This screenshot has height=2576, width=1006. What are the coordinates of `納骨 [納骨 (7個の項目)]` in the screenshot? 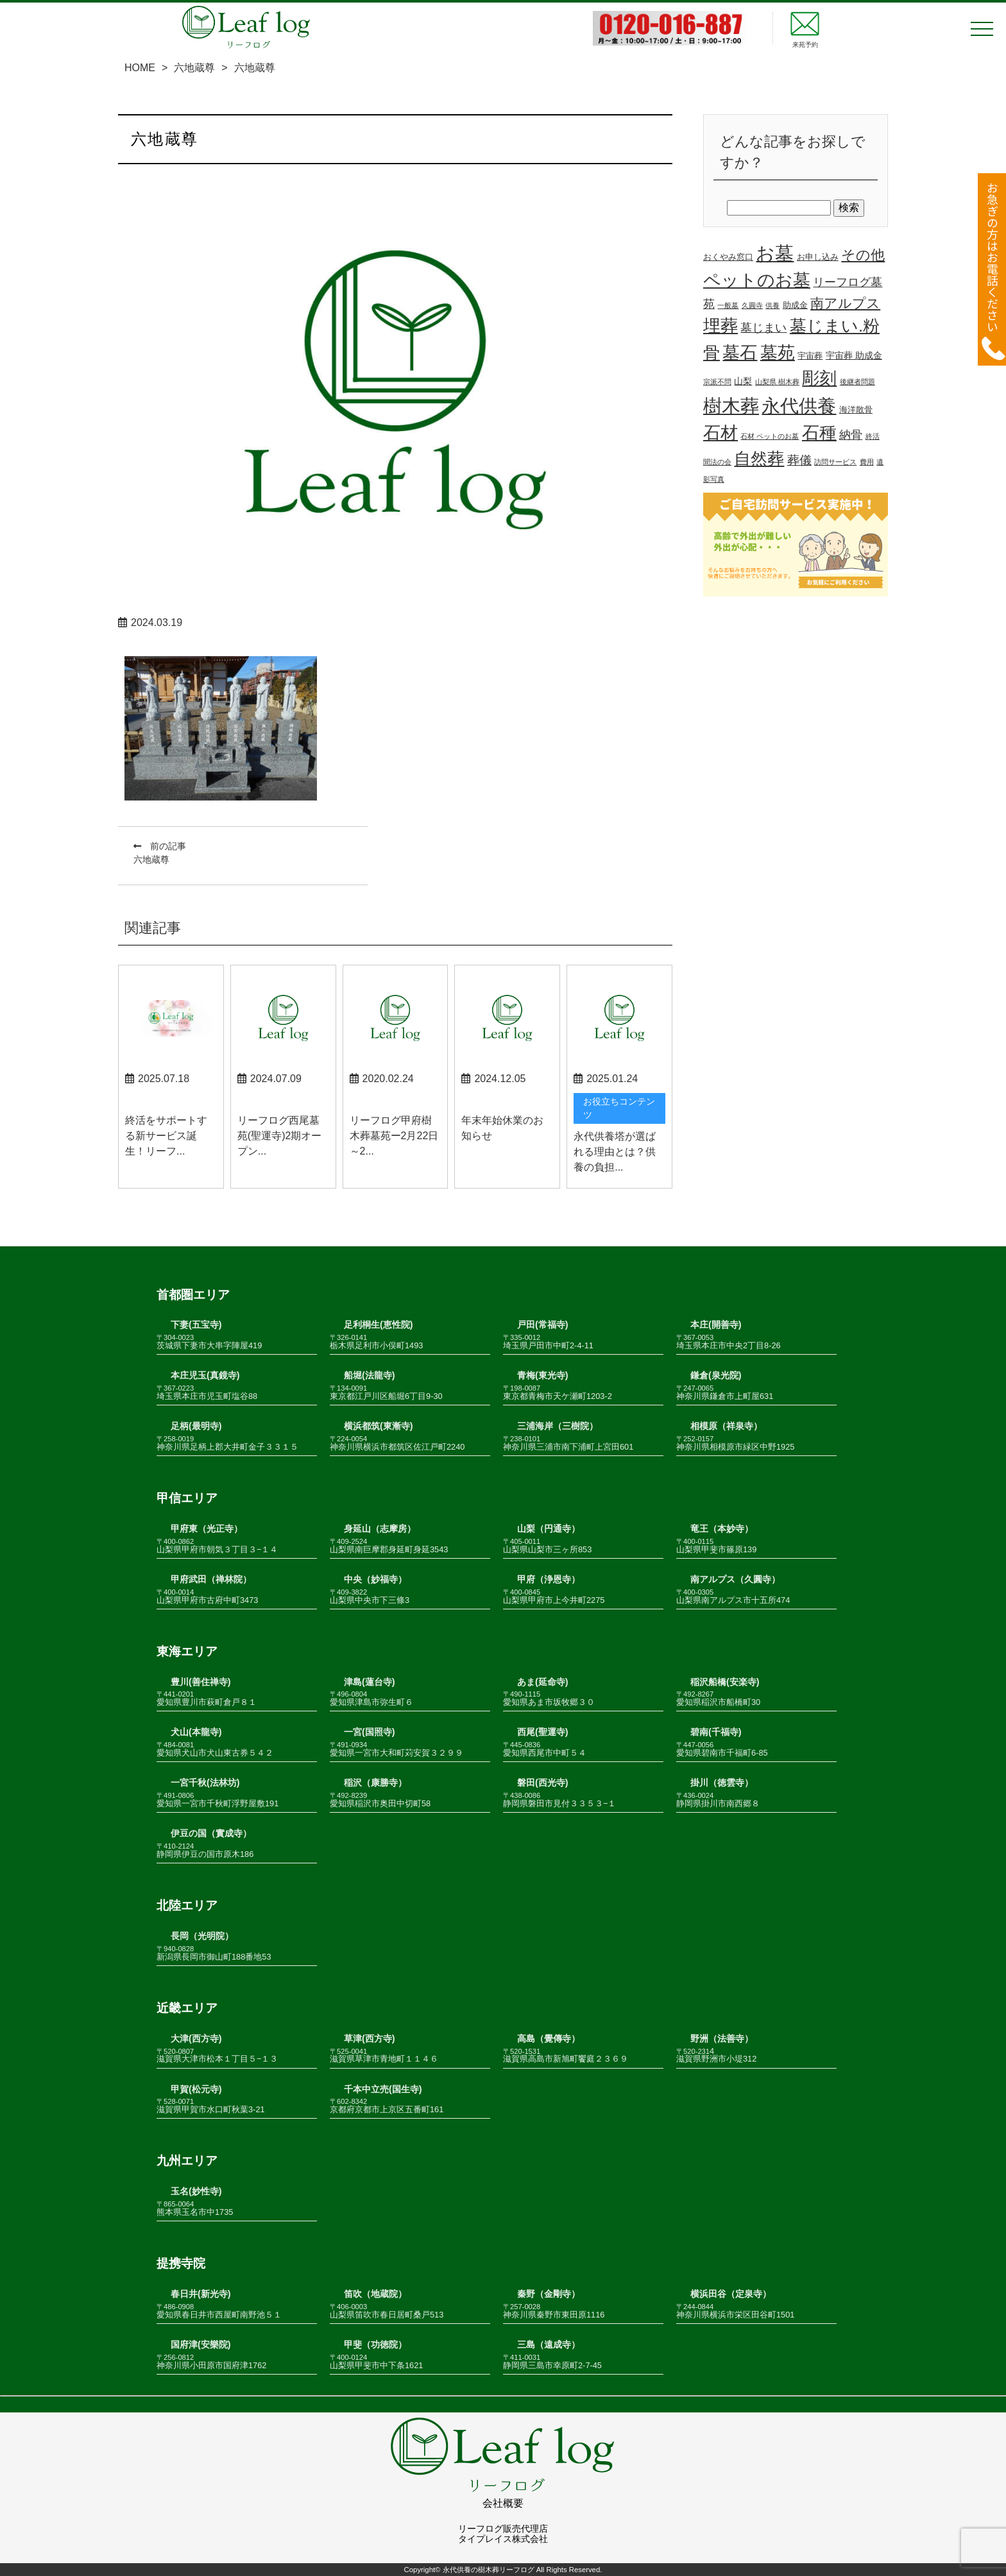 It's located at (850, 434).